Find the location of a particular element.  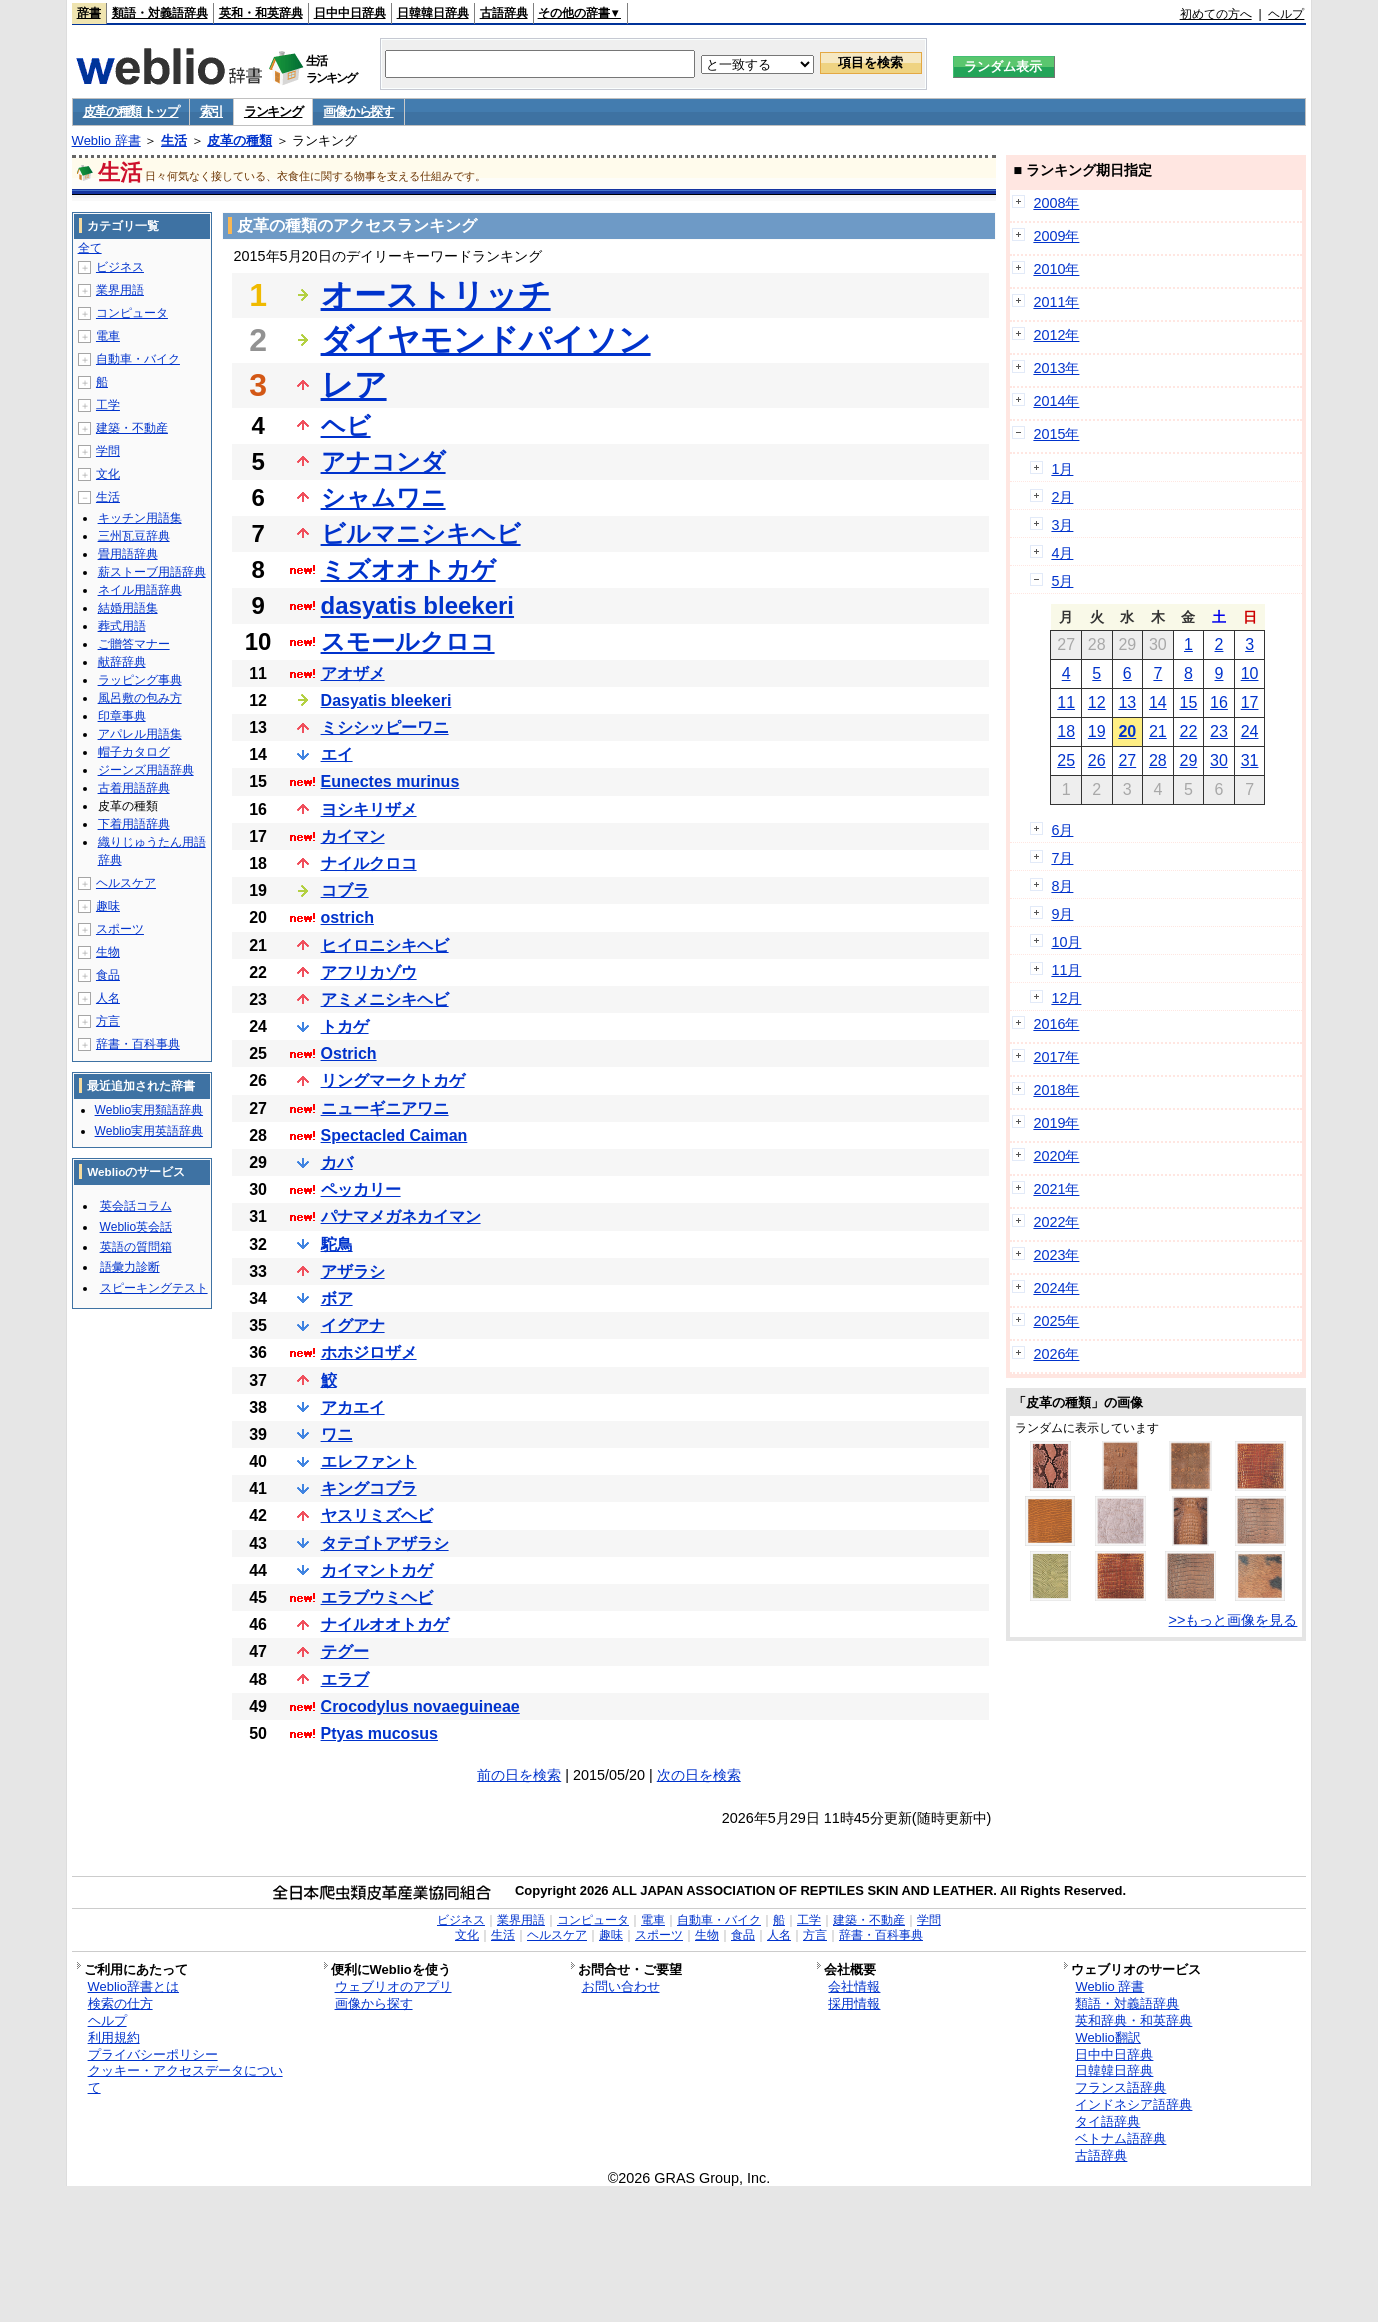

28 is located at coordinates (1158, 760).